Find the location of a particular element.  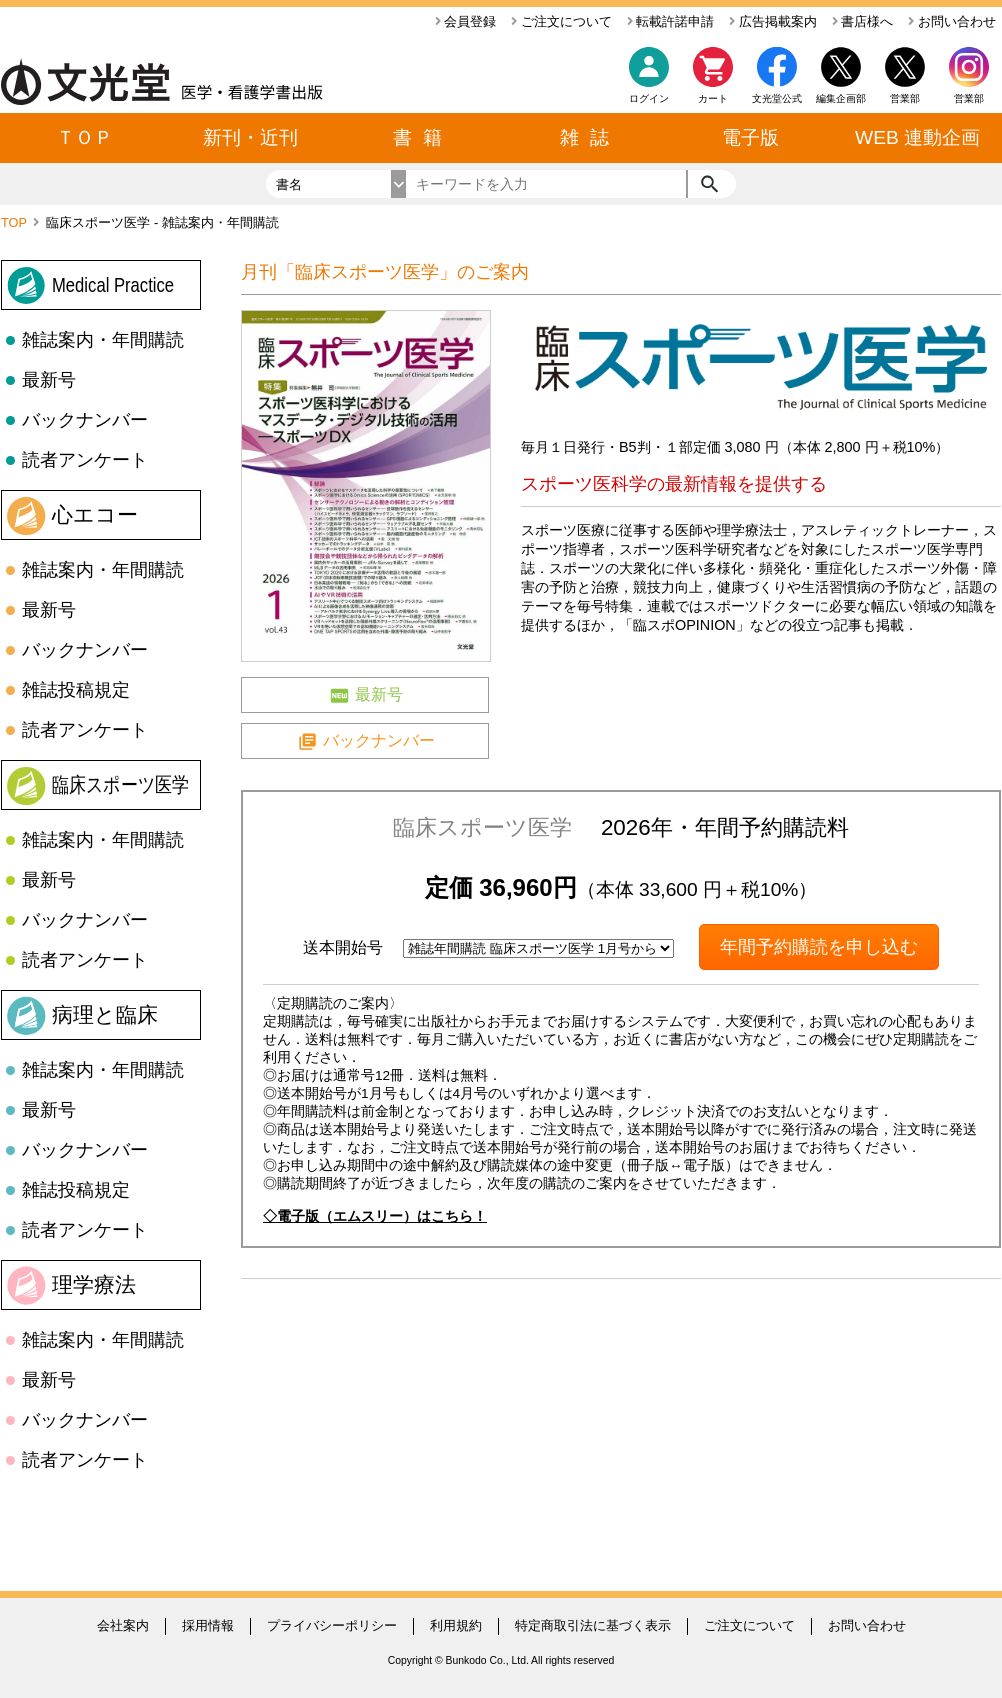

ご注文について is located at coordinates (561, 21).